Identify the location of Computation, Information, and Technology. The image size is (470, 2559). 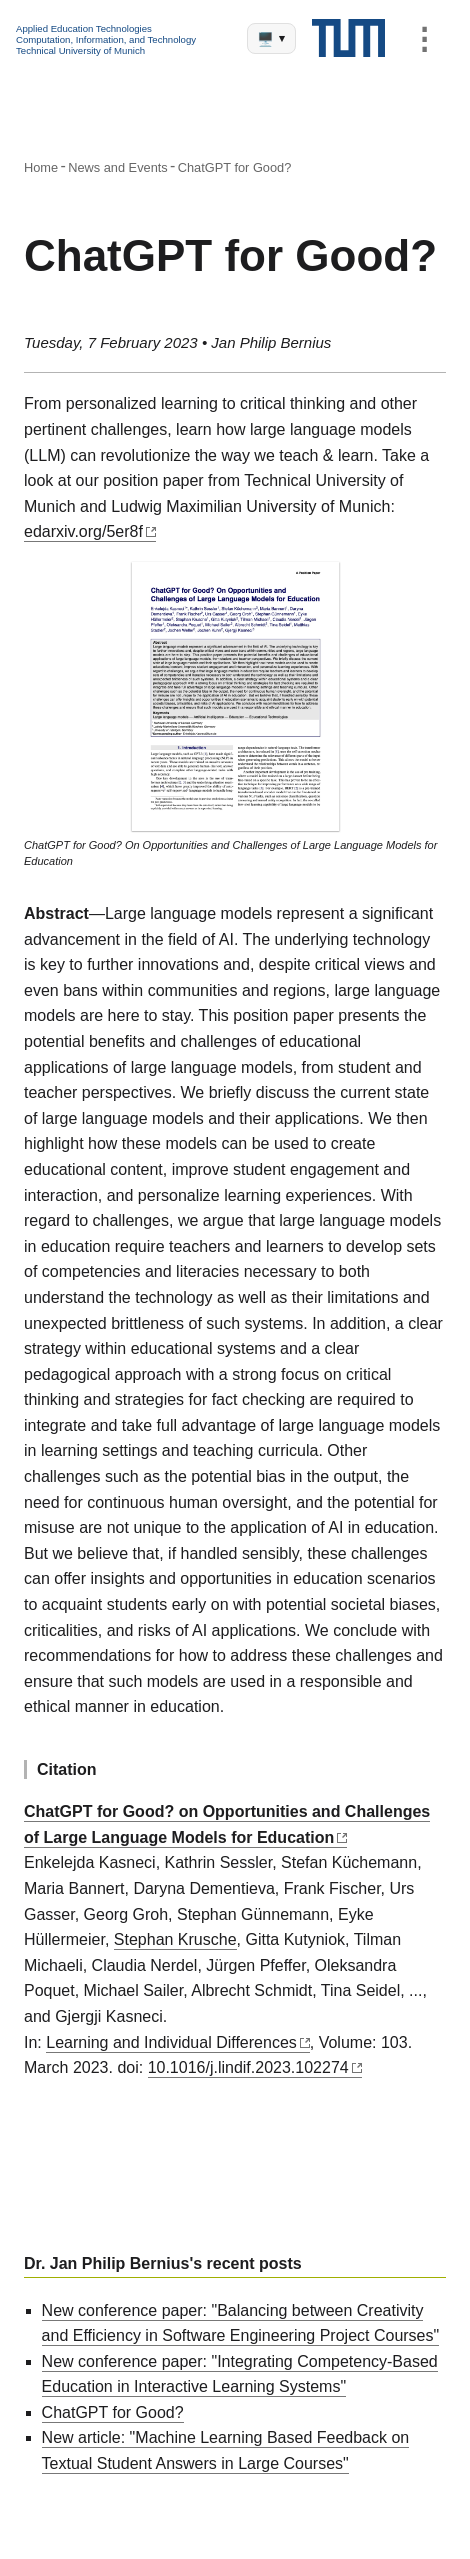
(106, 39).